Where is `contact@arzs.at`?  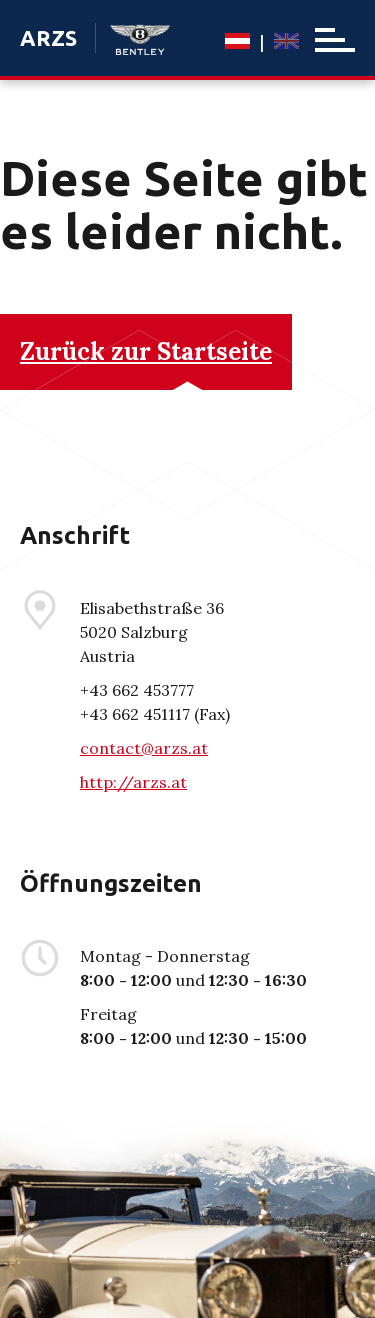
contact@arzs.at is located at coordinates (144, 748).